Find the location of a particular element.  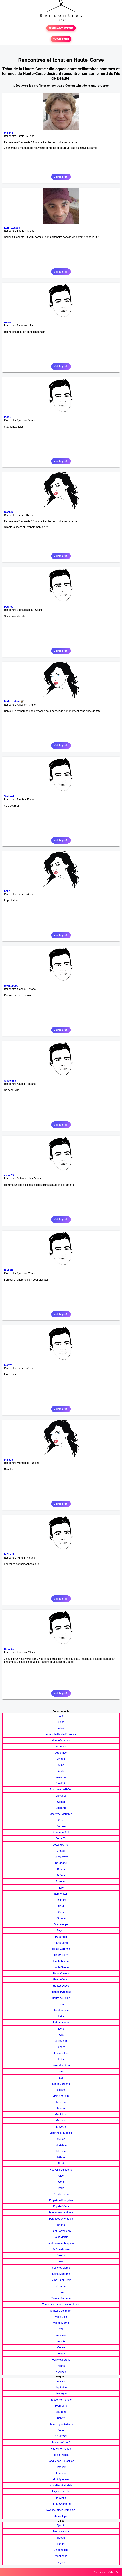

Sissi2b is located at coordinates (8, 512).